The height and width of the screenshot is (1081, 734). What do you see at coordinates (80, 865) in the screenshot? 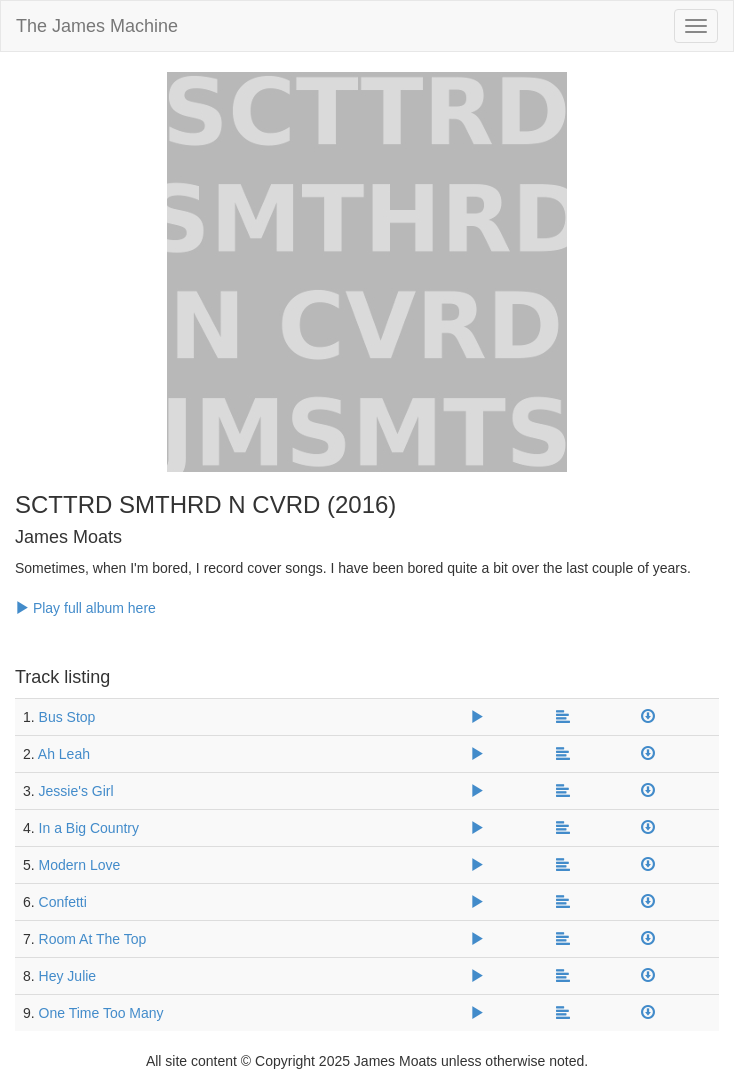
I see `Modern Love` at bounding box center [80, 865].